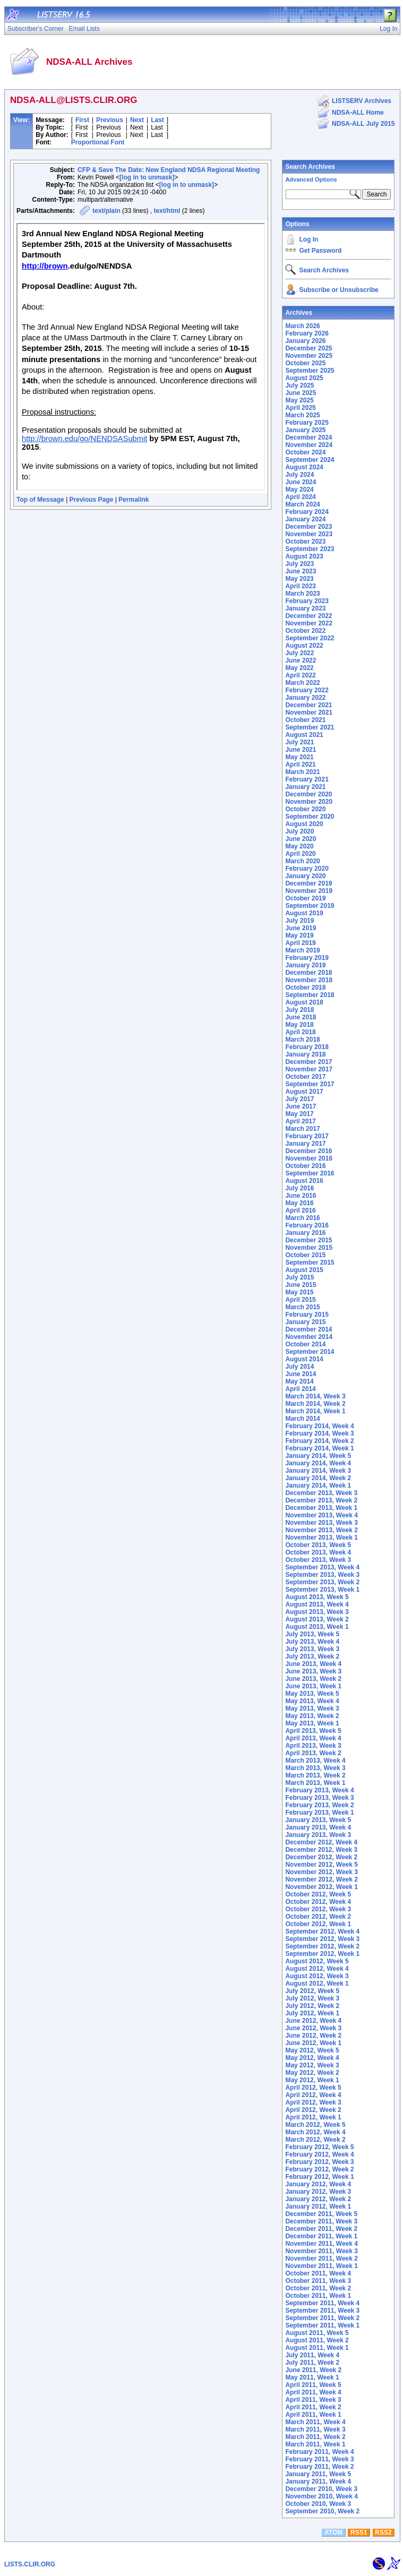  What do you see at coordinates (318, 1835) in the screenshot?
I see `January 2013, Week 3` at bounding box center [318, 1835].